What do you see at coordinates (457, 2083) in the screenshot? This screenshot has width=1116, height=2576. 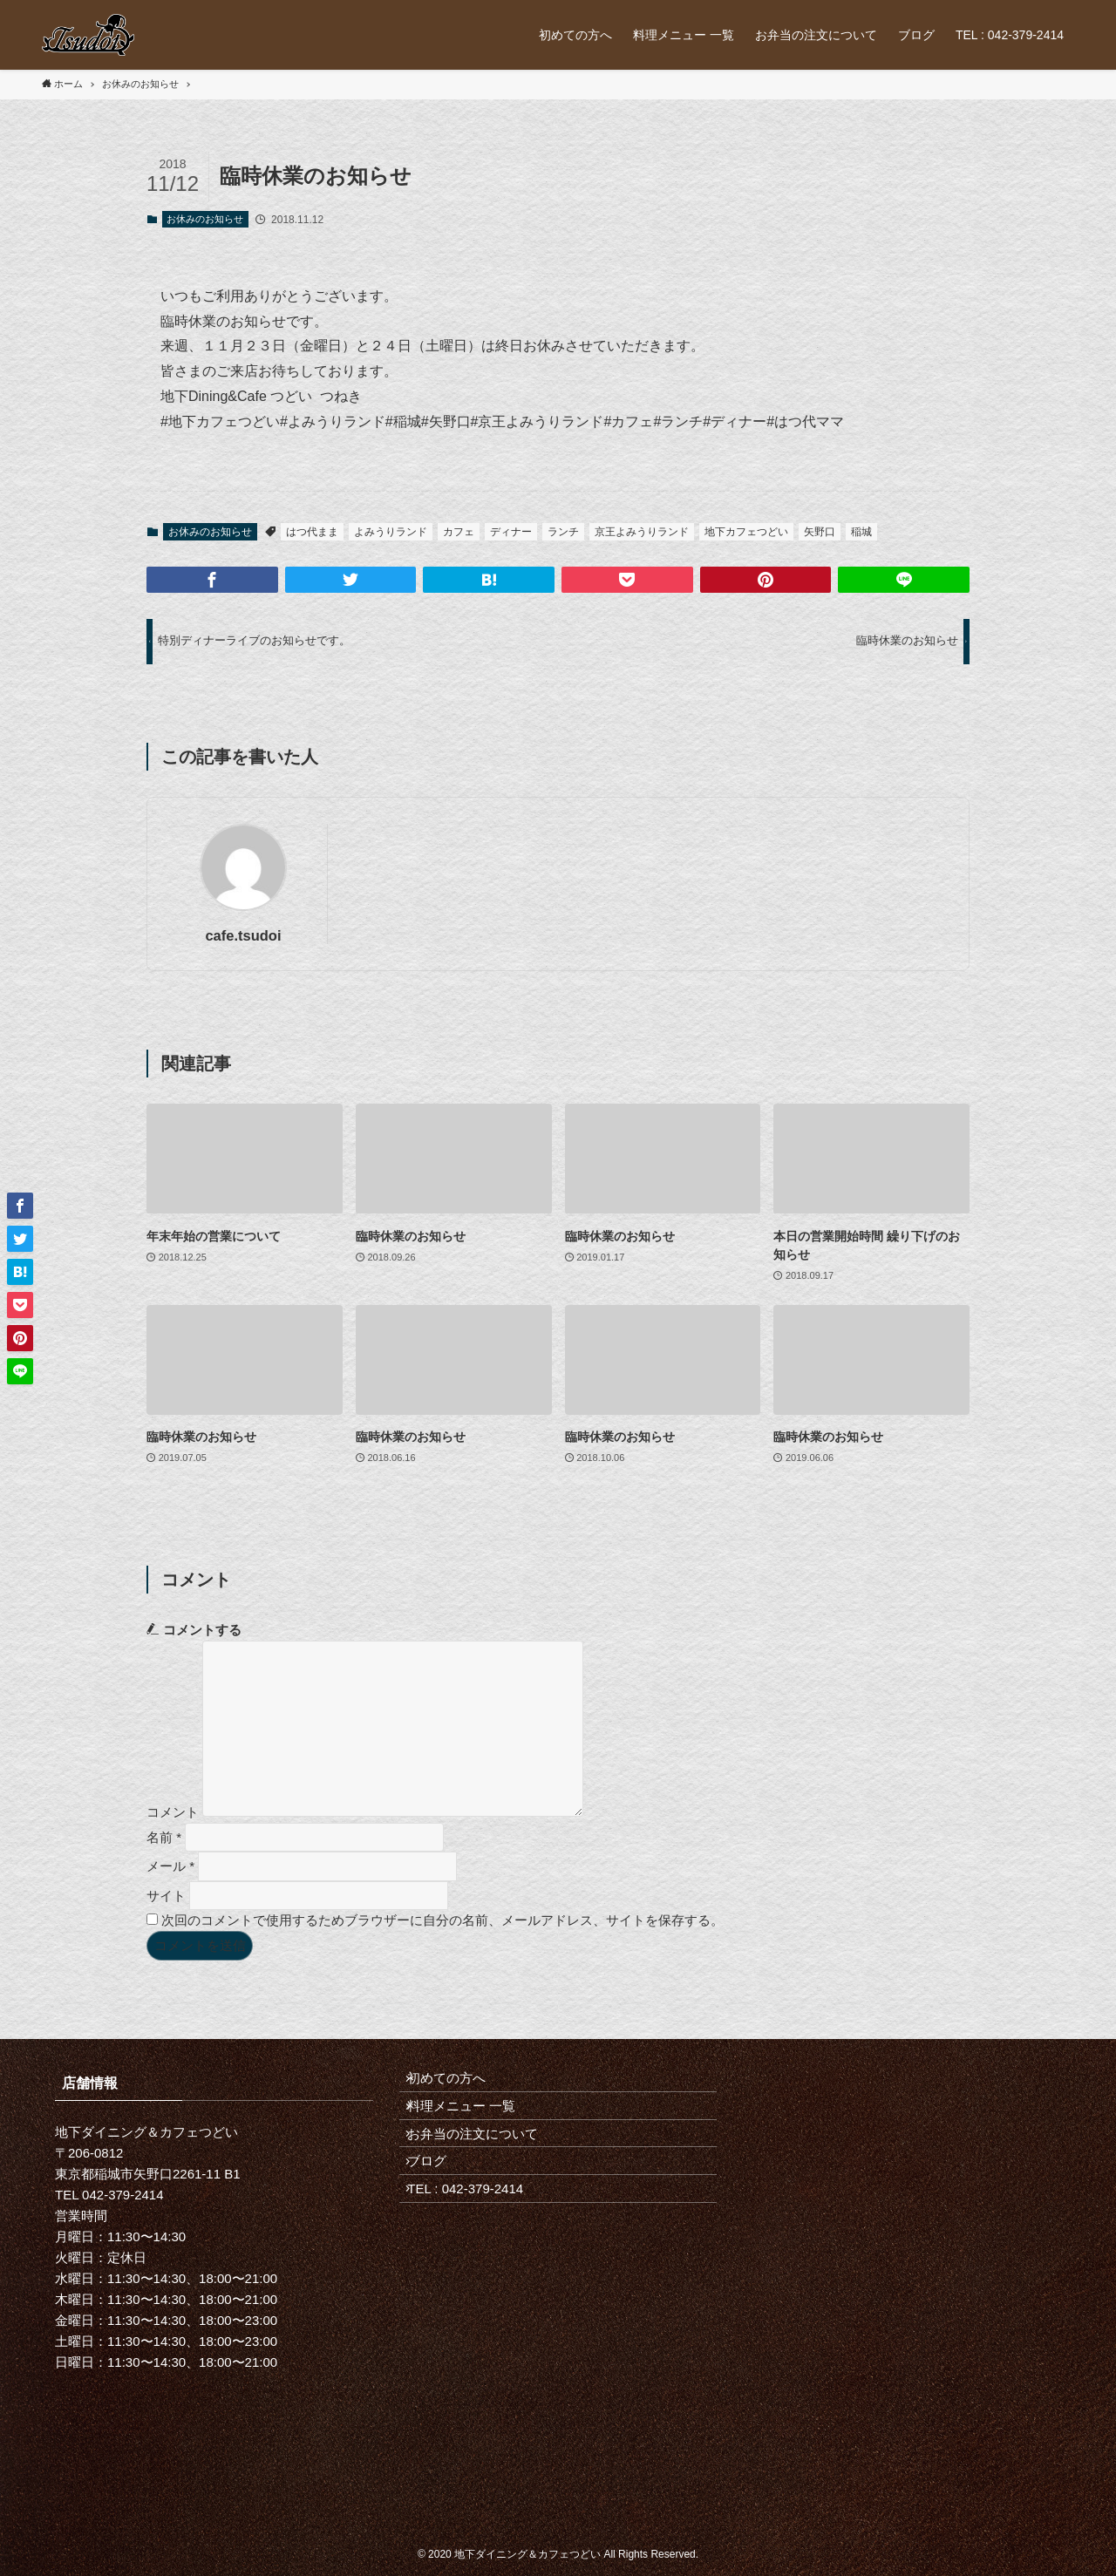 I see `初めての方へ` at bounding box center [457, 2083].